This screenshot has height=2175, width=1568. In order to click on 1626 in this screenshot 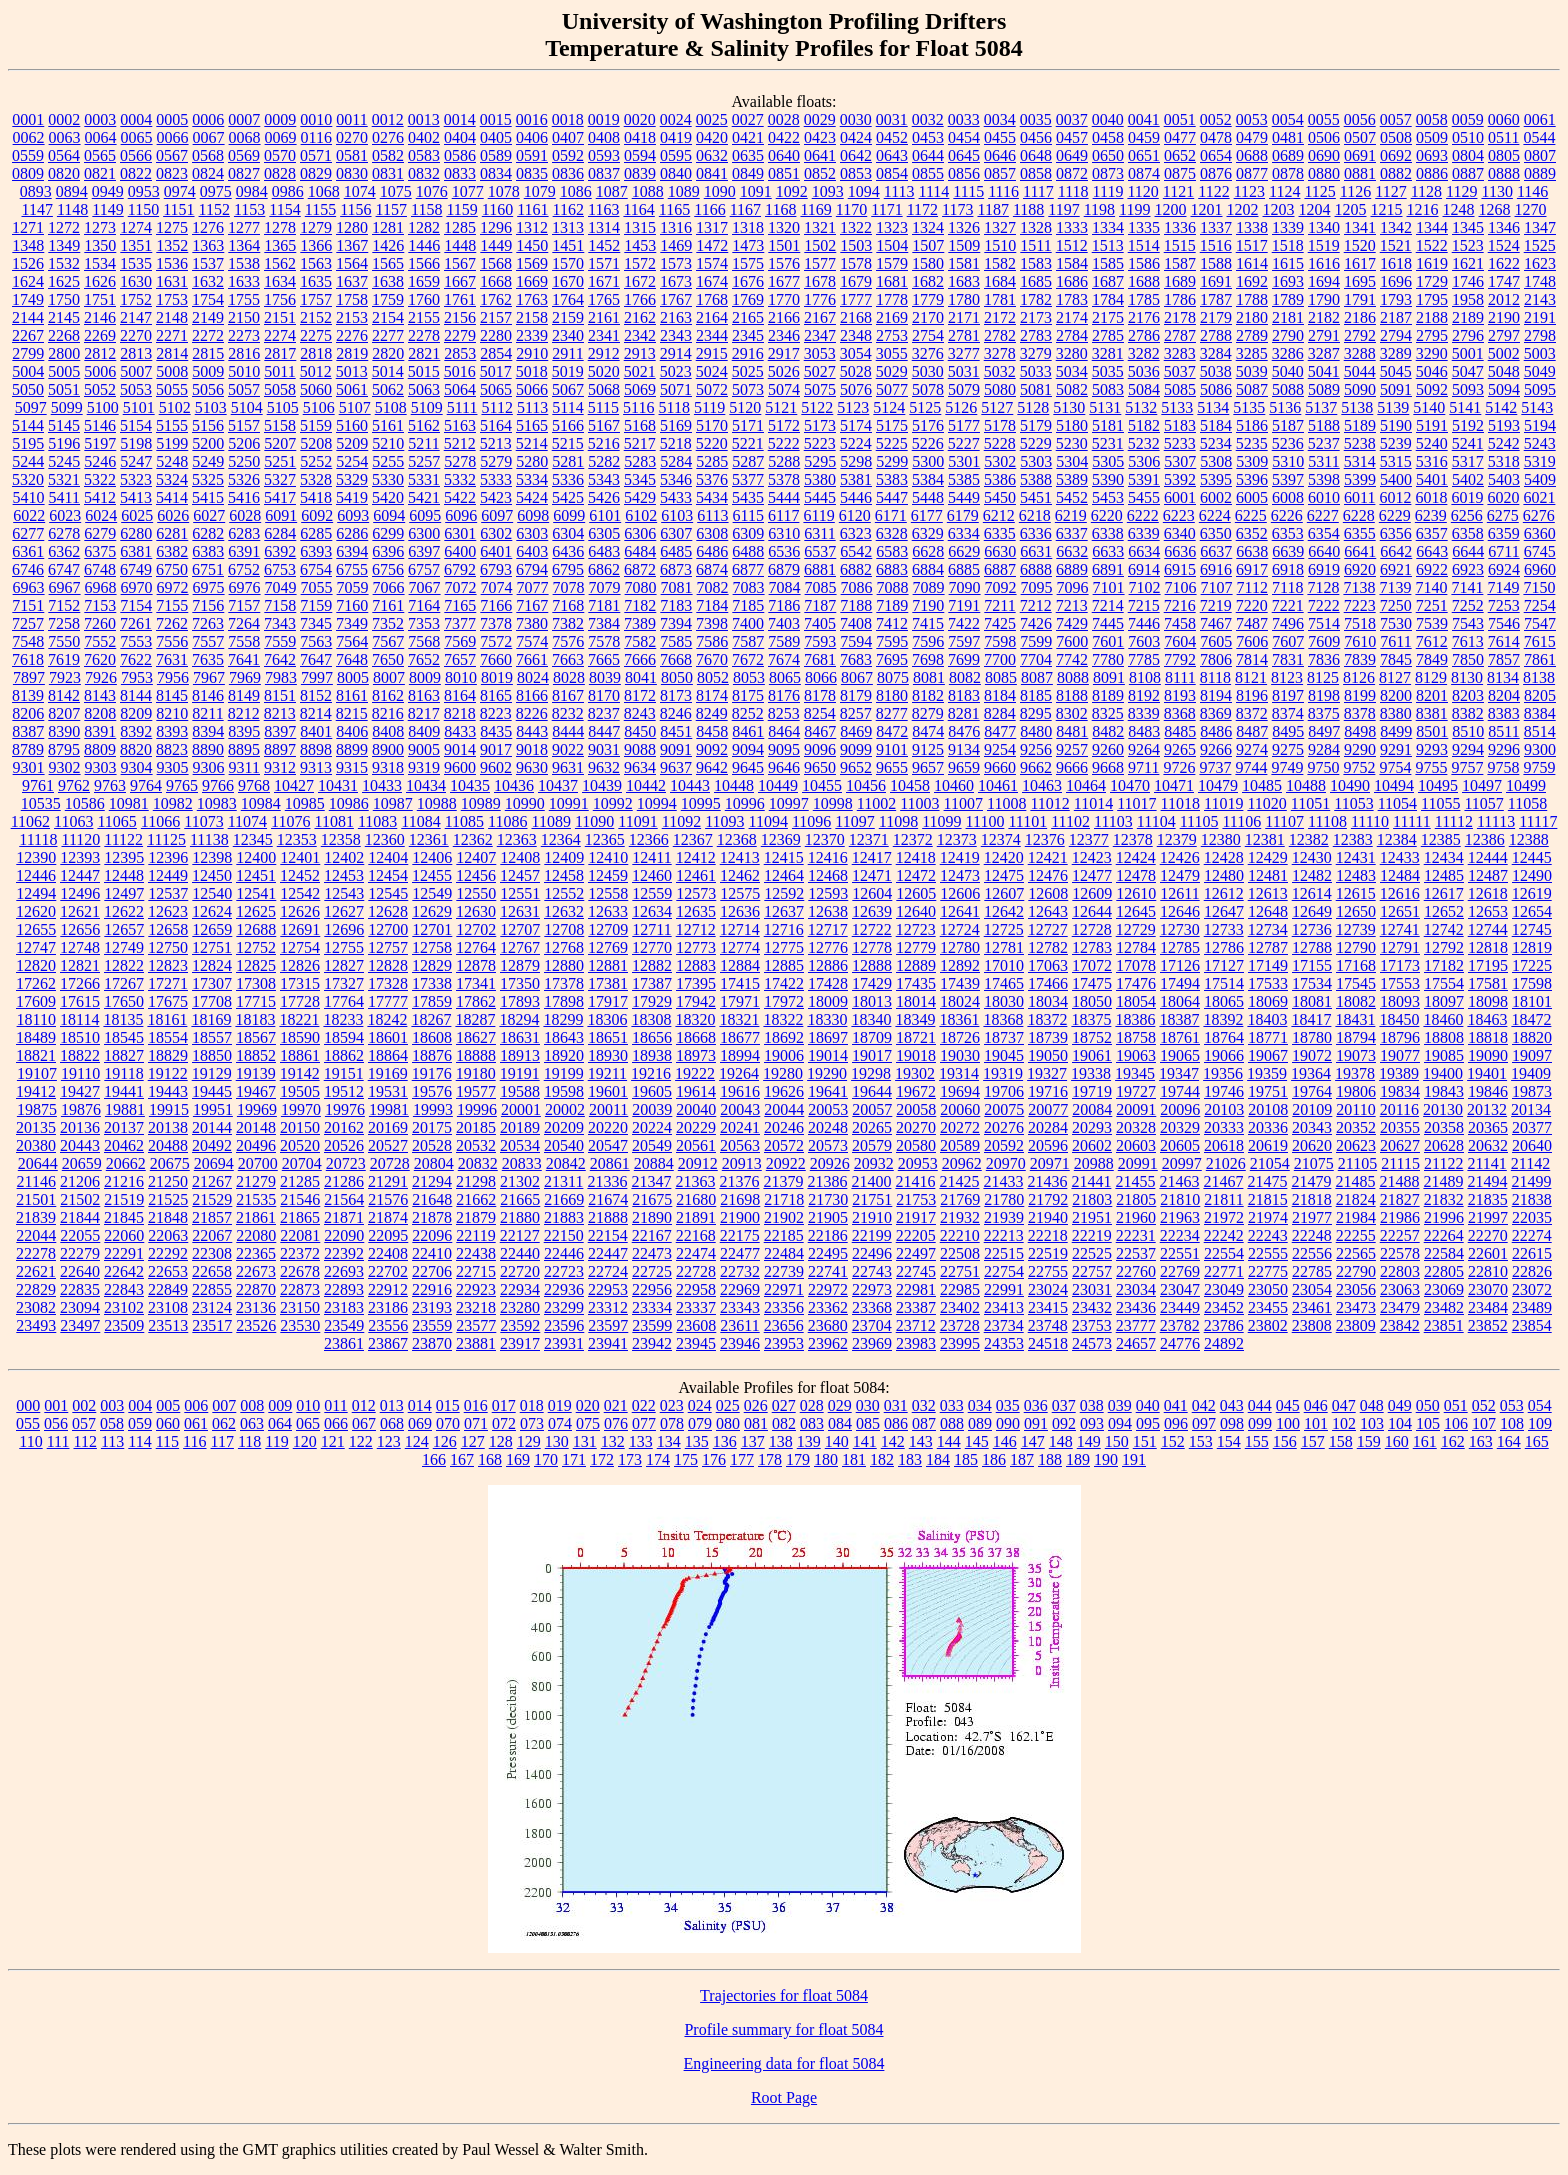, I will do `click(100, 281)`.